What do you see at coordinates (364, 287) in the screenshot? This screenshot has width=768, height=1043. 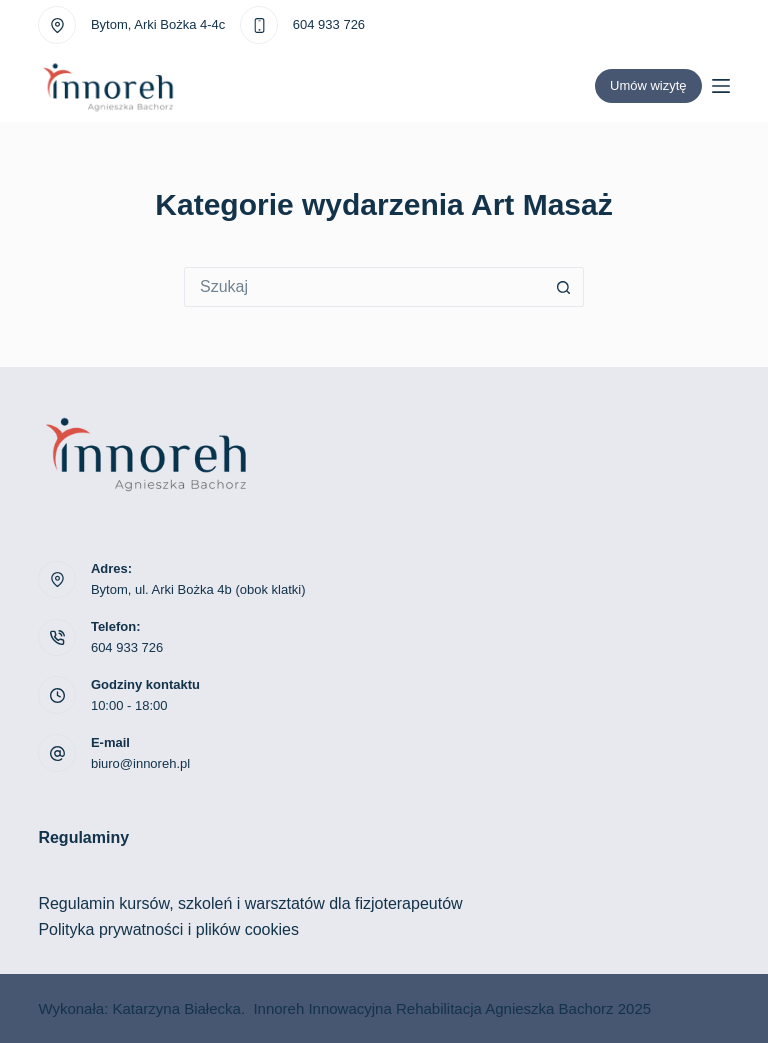 I see `[Szukaj...]` at bounding box center [364, 287].